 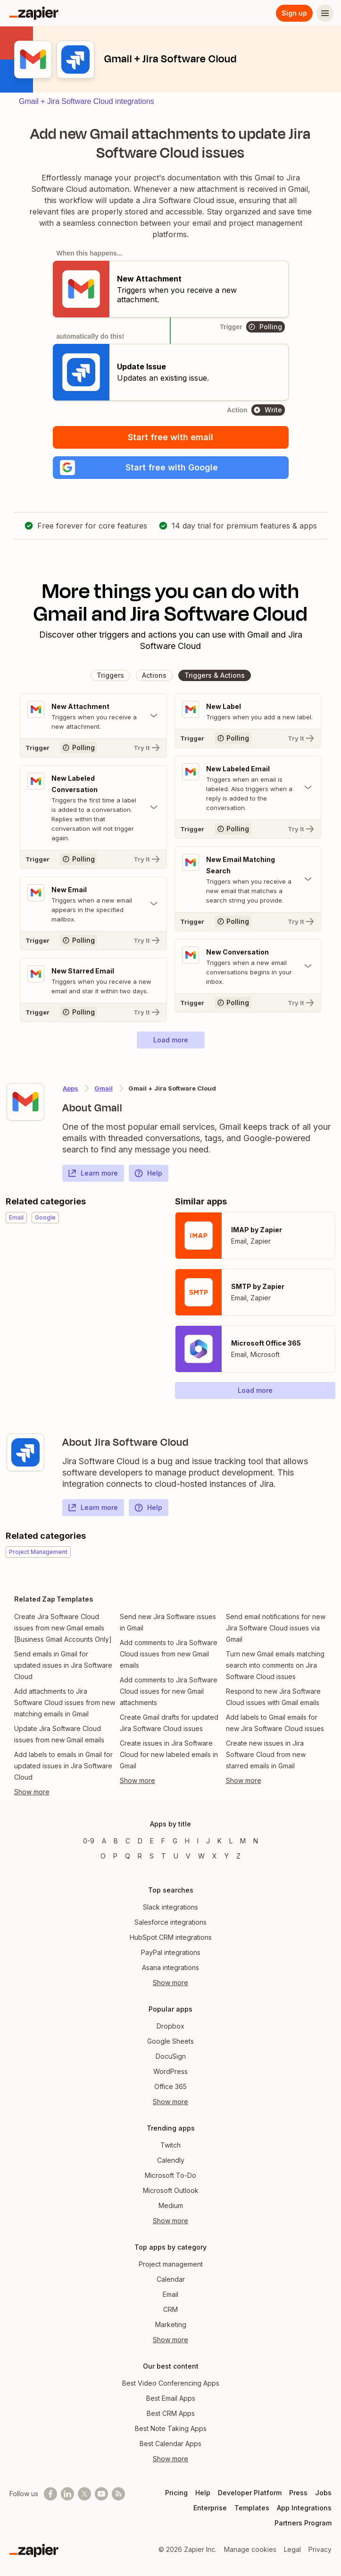 What do you see at coordinates (63, 1765) in the screenshot?
I see `Add labels to emails in Gmail for updated issues in Jira Software Cloud` at bounding box center [63, 1765].